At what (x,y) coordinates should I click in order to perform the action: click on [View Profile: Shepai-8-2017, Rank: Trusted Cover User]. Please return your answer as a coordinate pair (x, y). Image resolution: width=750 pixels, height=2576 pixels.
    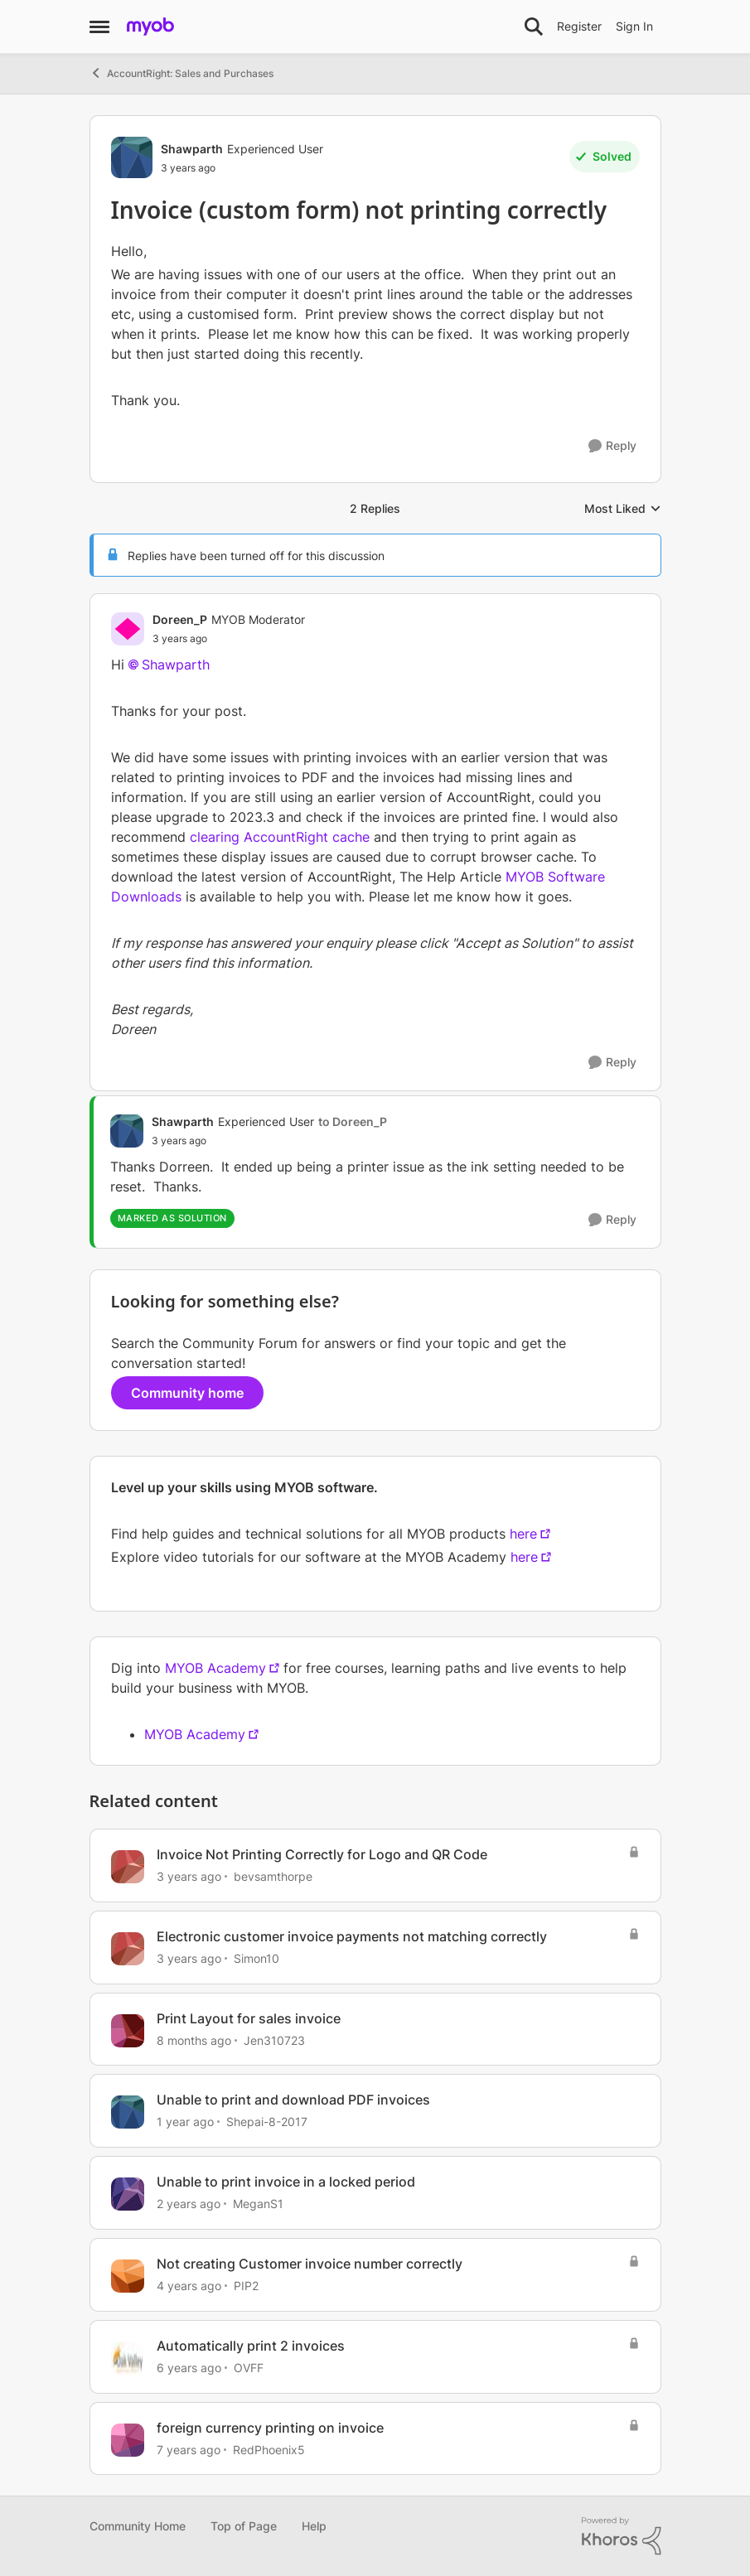
    Looking at the image, I should click on (127, 2112).